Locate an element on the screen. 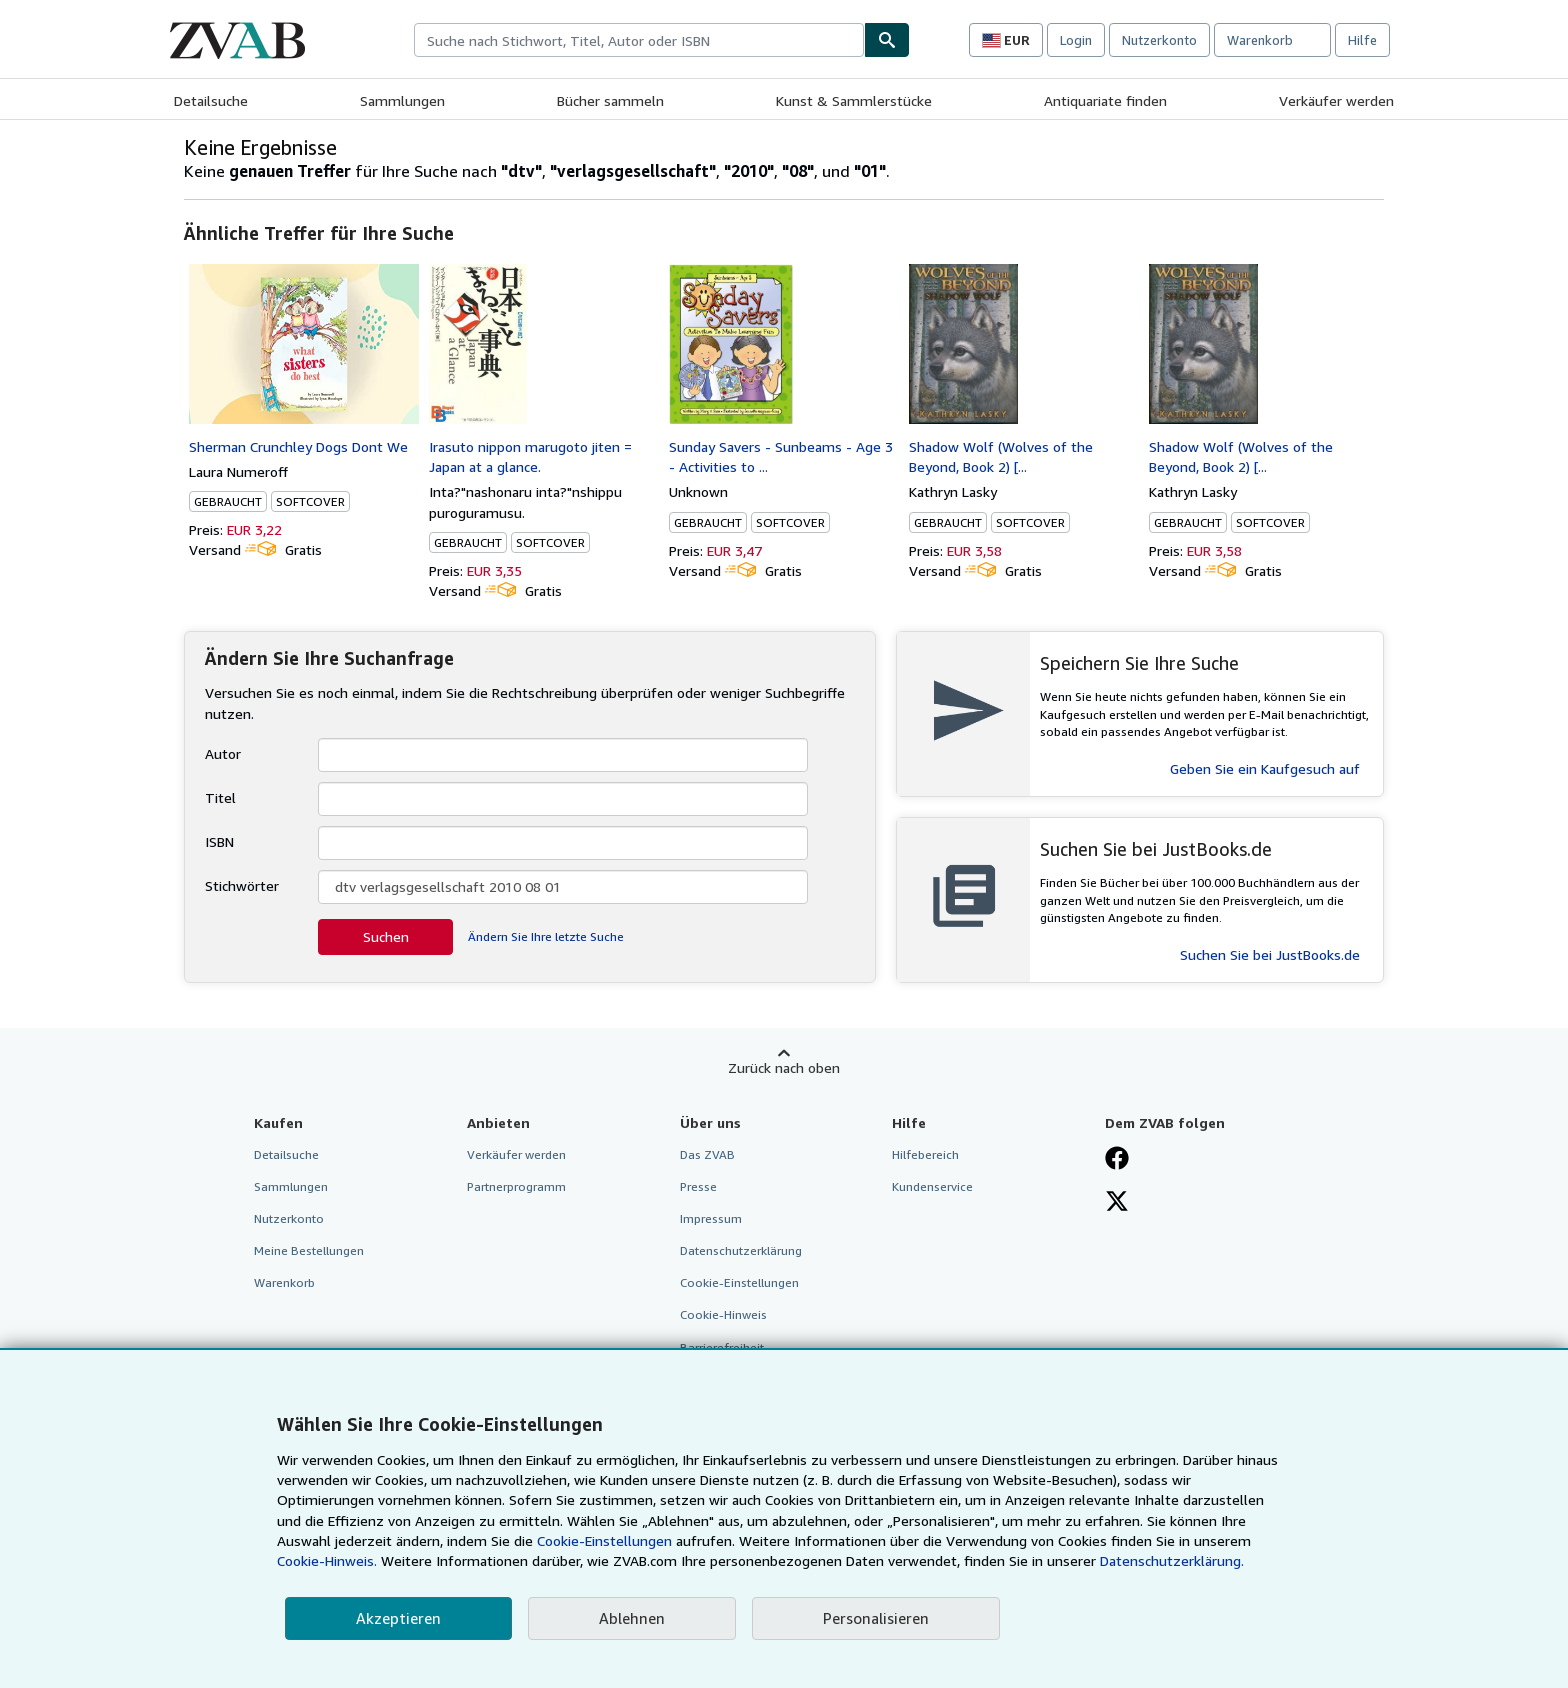 This screenshot has width=1568, height=1688. Warenkorb is located at coordinates (284, 1282).